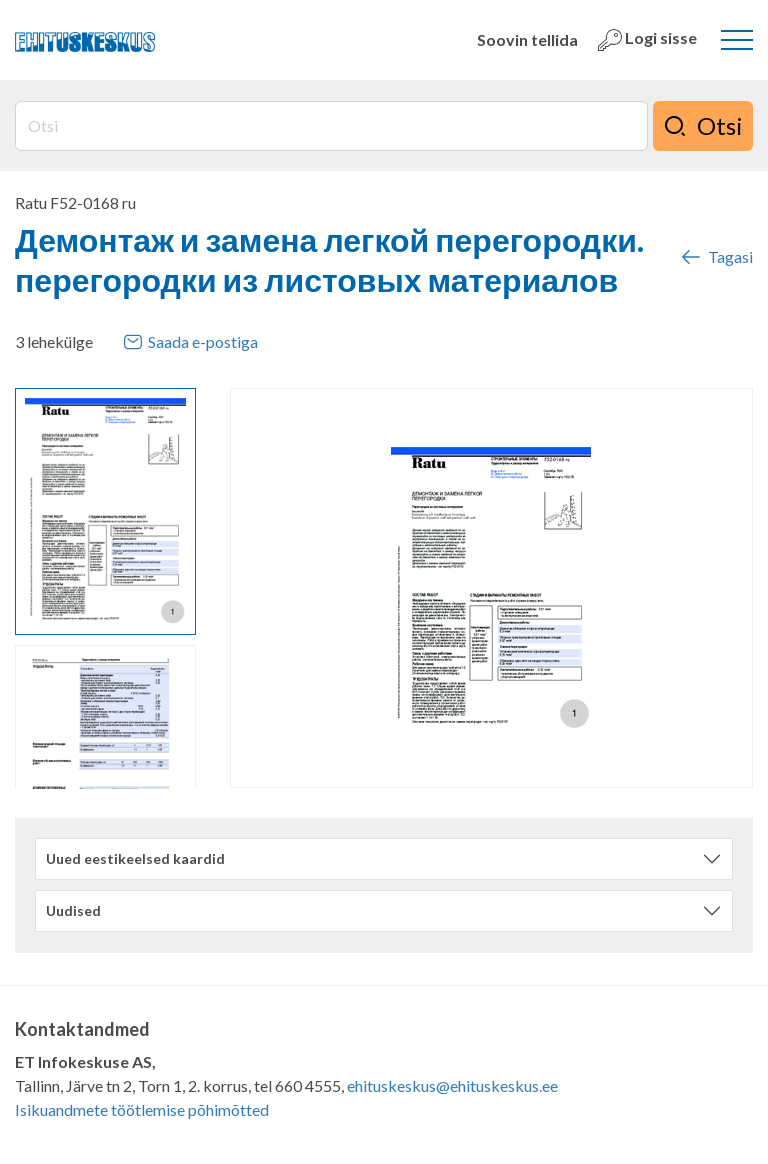 The image size is (768, 1164). I want to click on Tagasi, so click(716, 257).